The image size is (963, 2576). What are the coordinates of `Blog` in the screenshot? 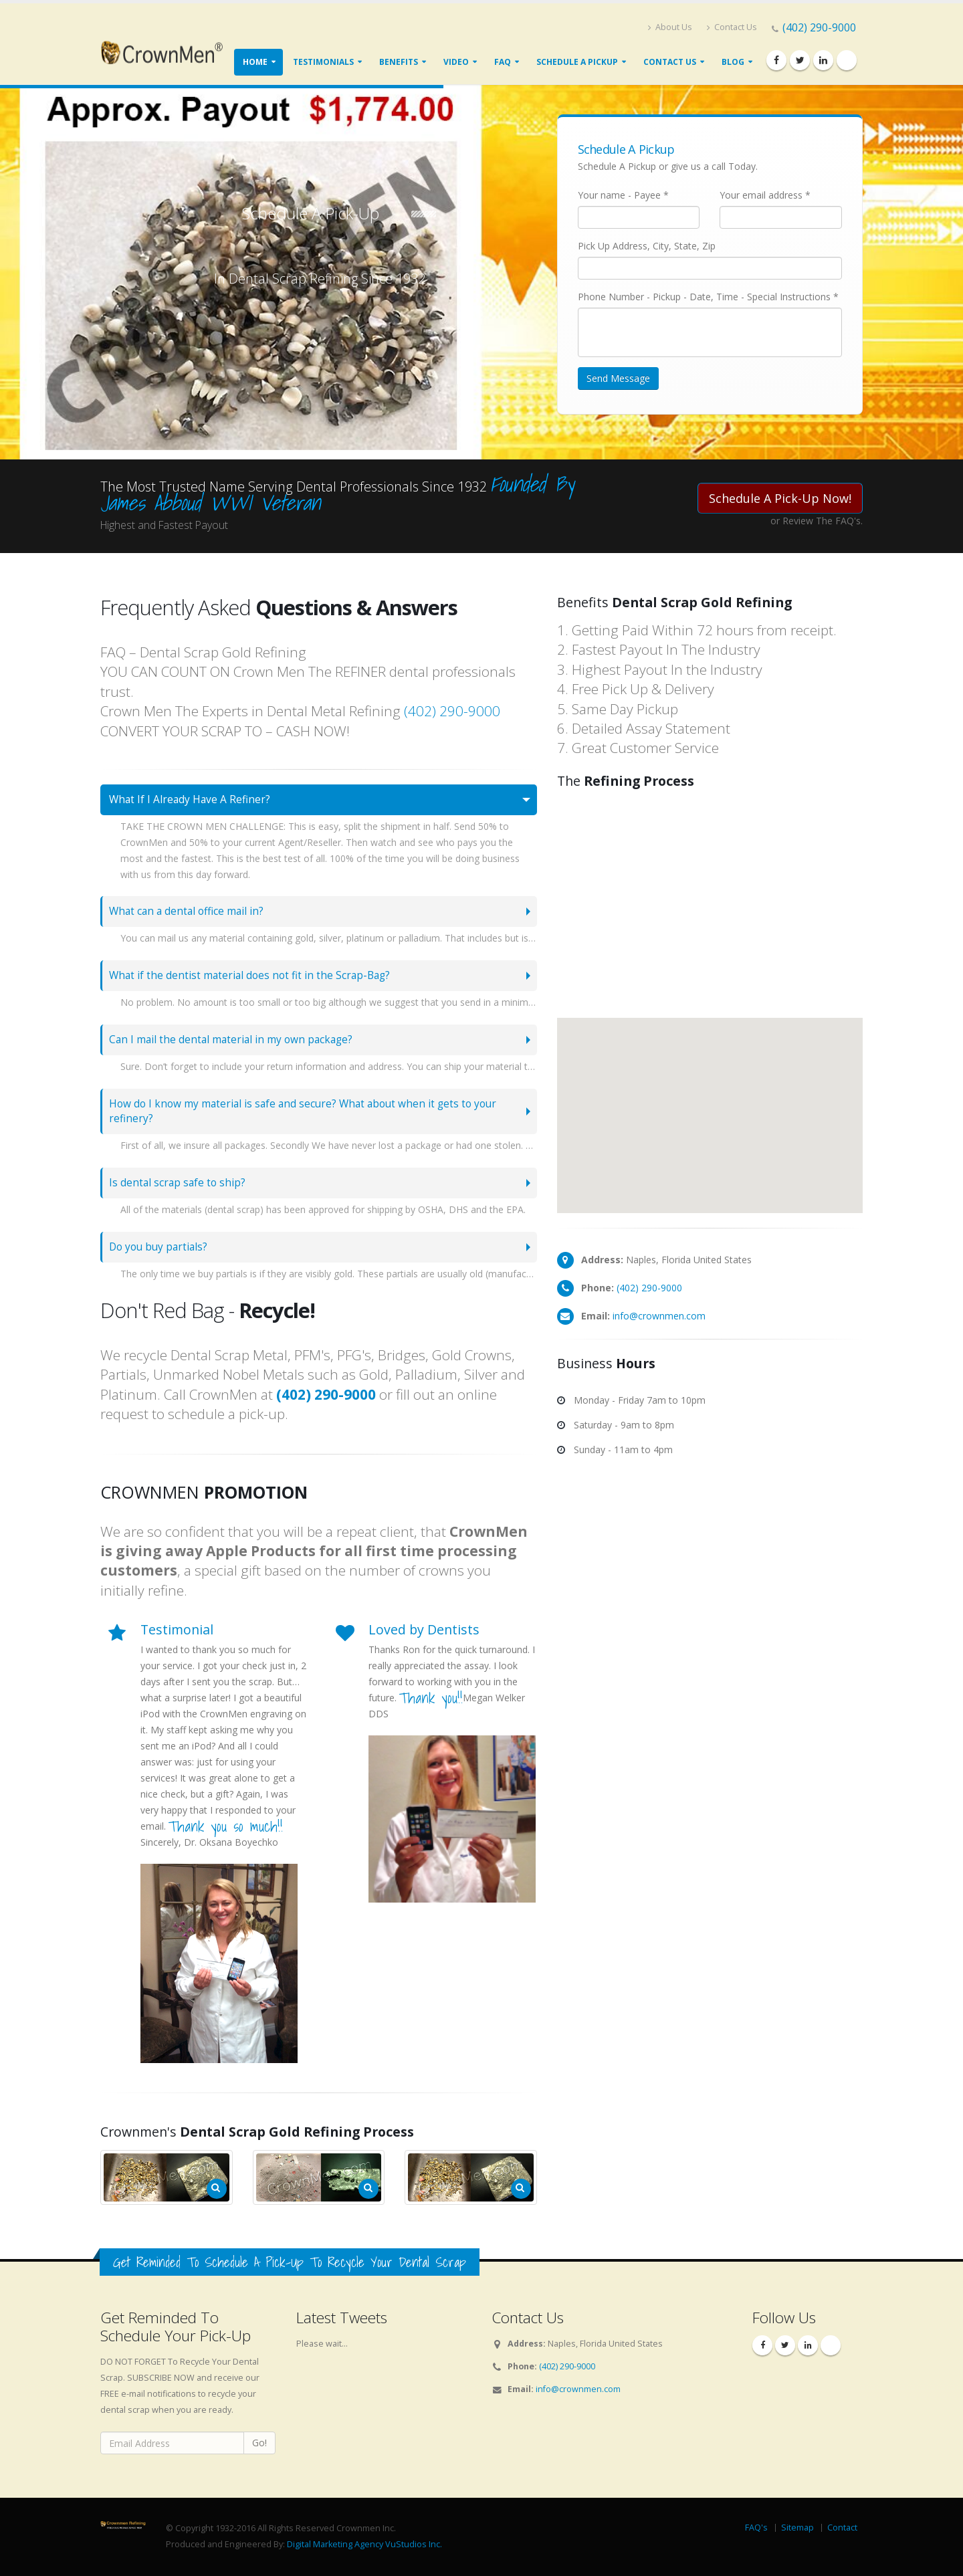 It's located at (733, 62).